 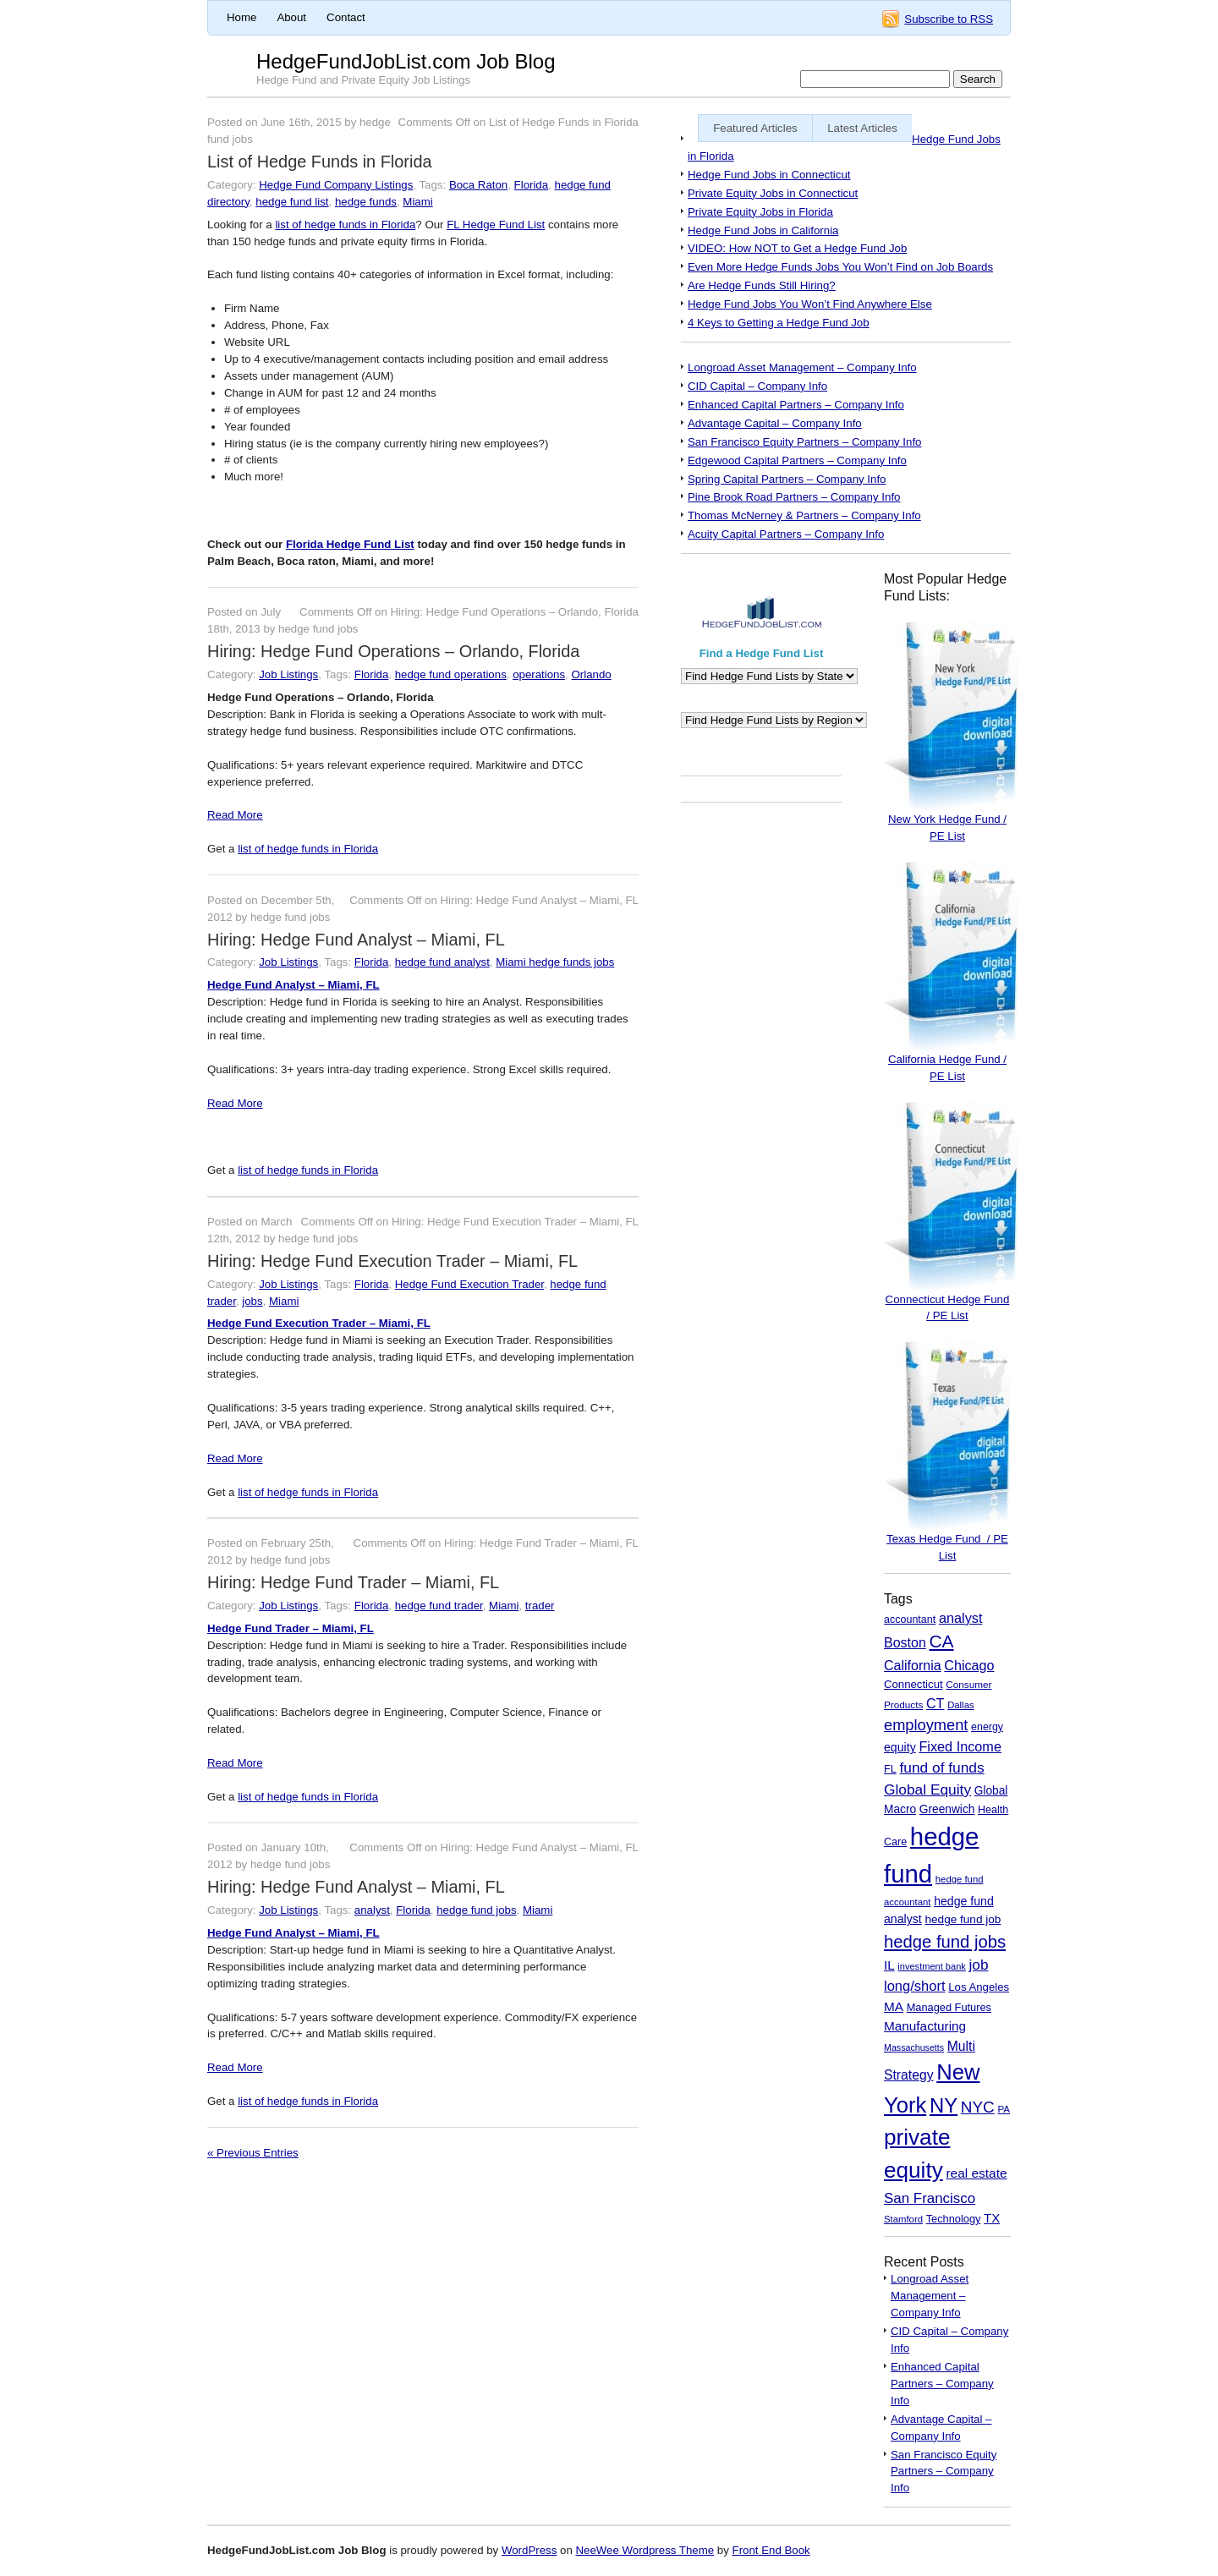 What do you see at coordinates (253, 2152) in the screenshot?
I see `« Previous Entries` at bounding box center [253, 2152].